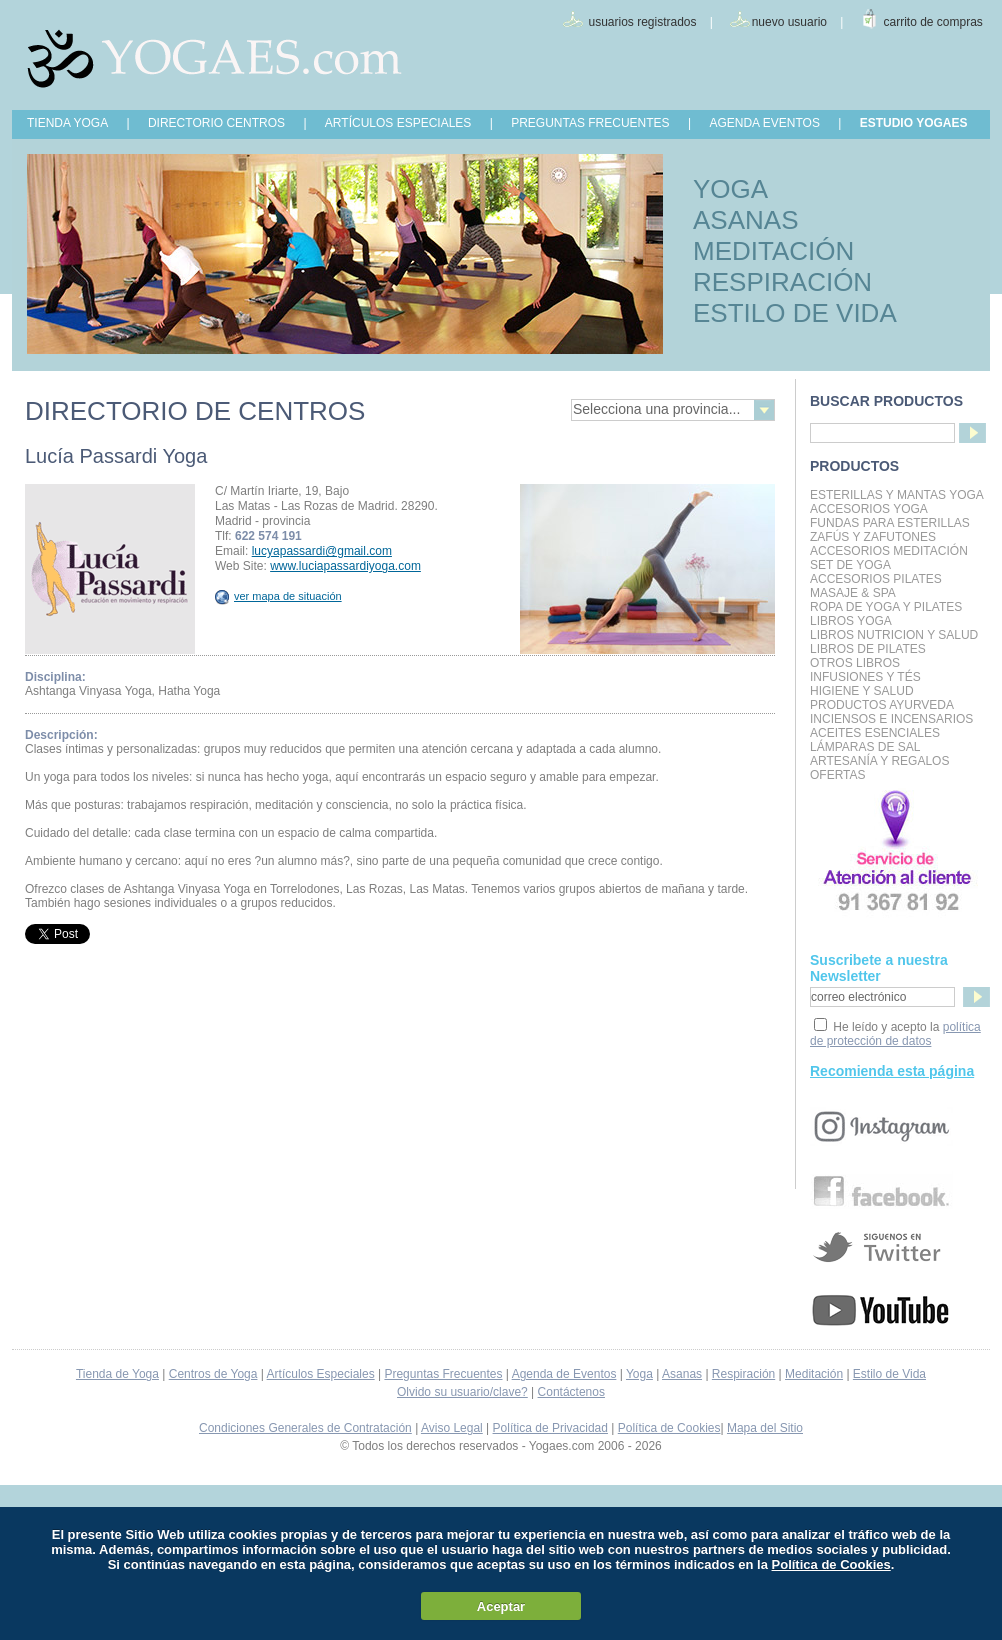 The image size is (1002, 1640). What do you see at coordinates (879, 761) in the screenshot?
I see `Artesanía y Regalos` at bounding box center [879, 761].